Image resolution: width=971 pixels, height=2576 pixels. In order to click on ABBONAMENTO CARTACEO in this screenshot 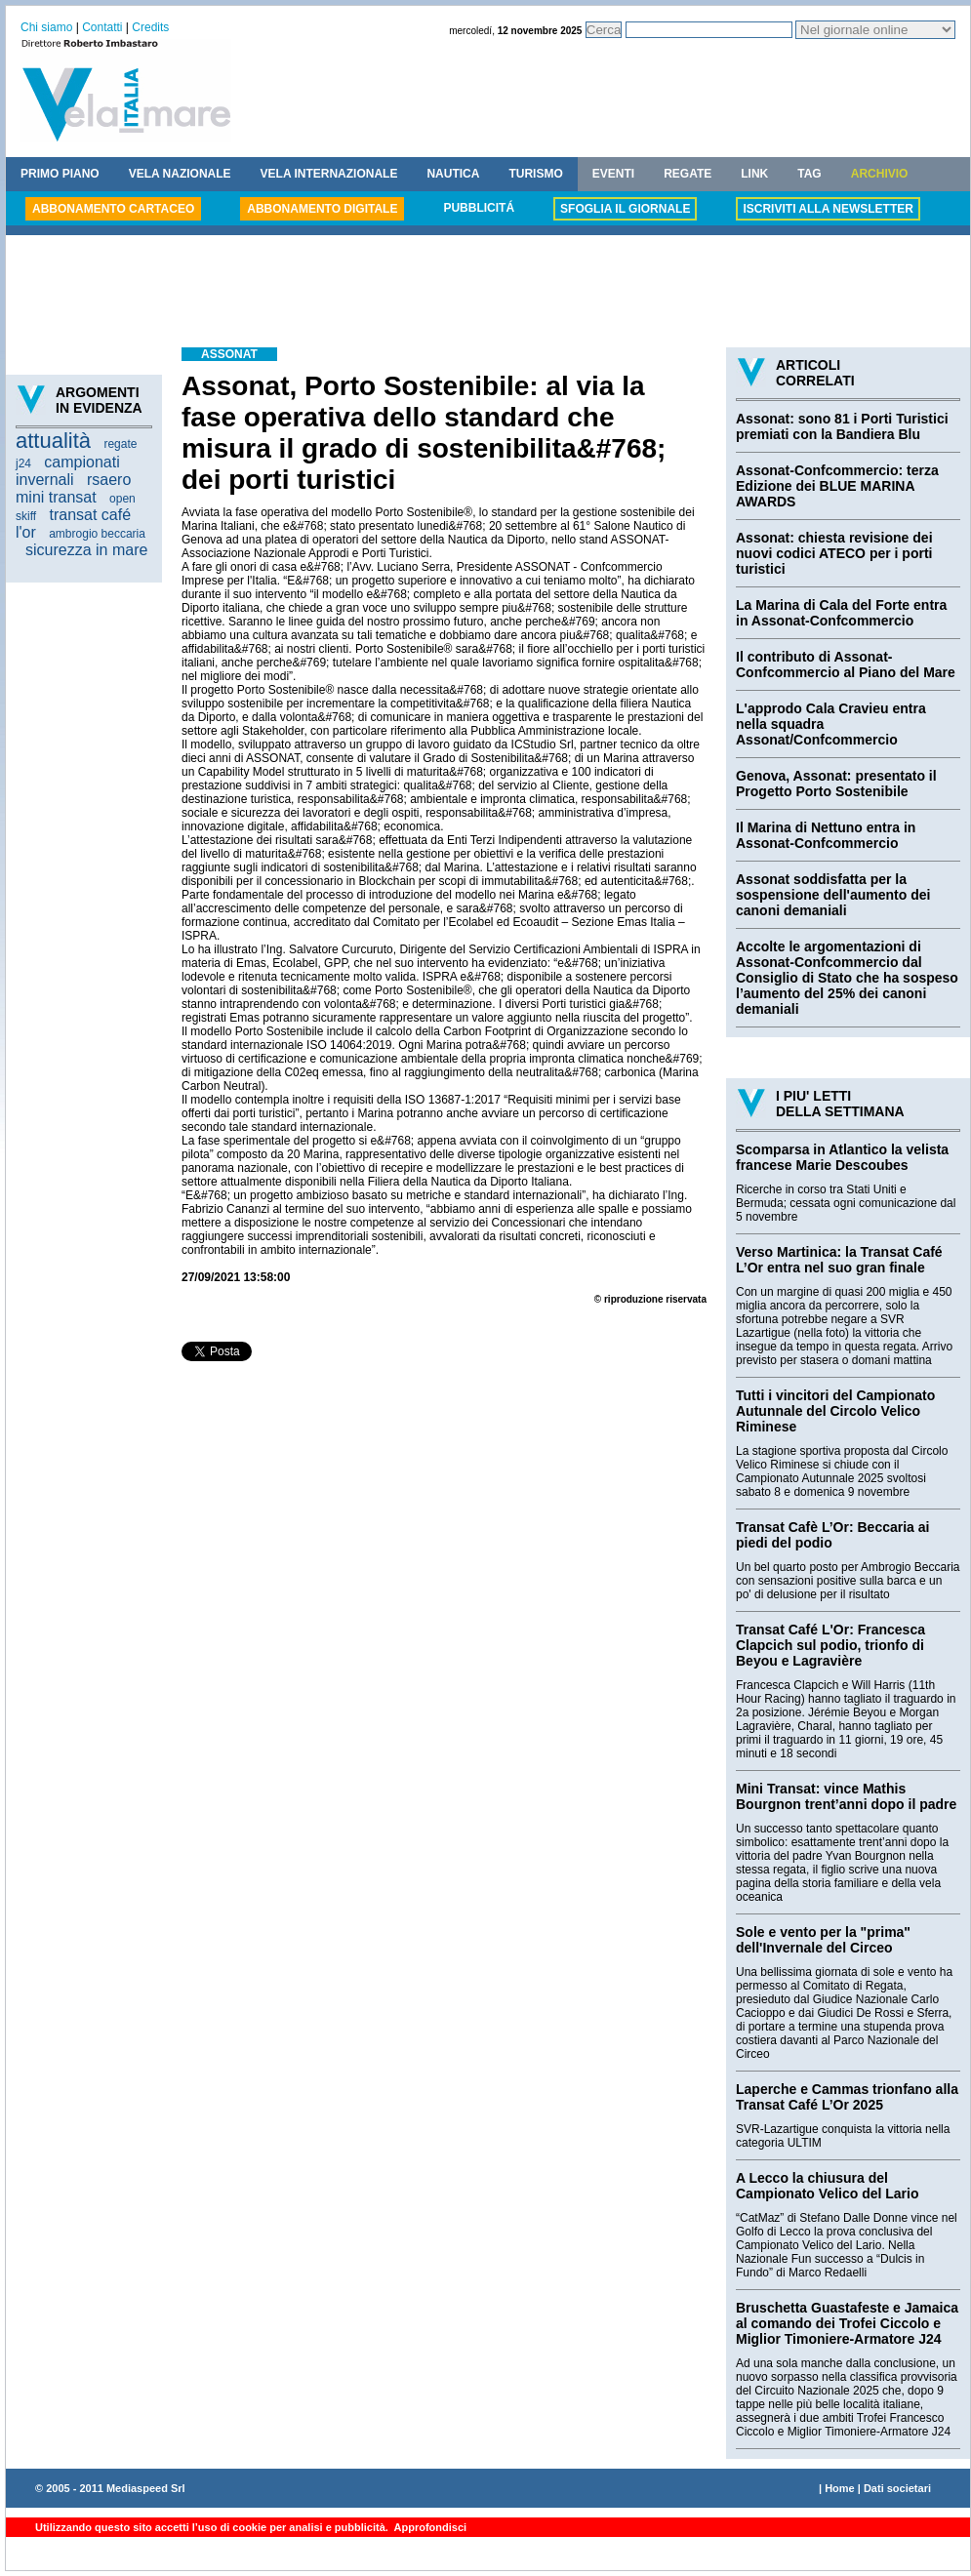, I will do `click(113, 209)`.